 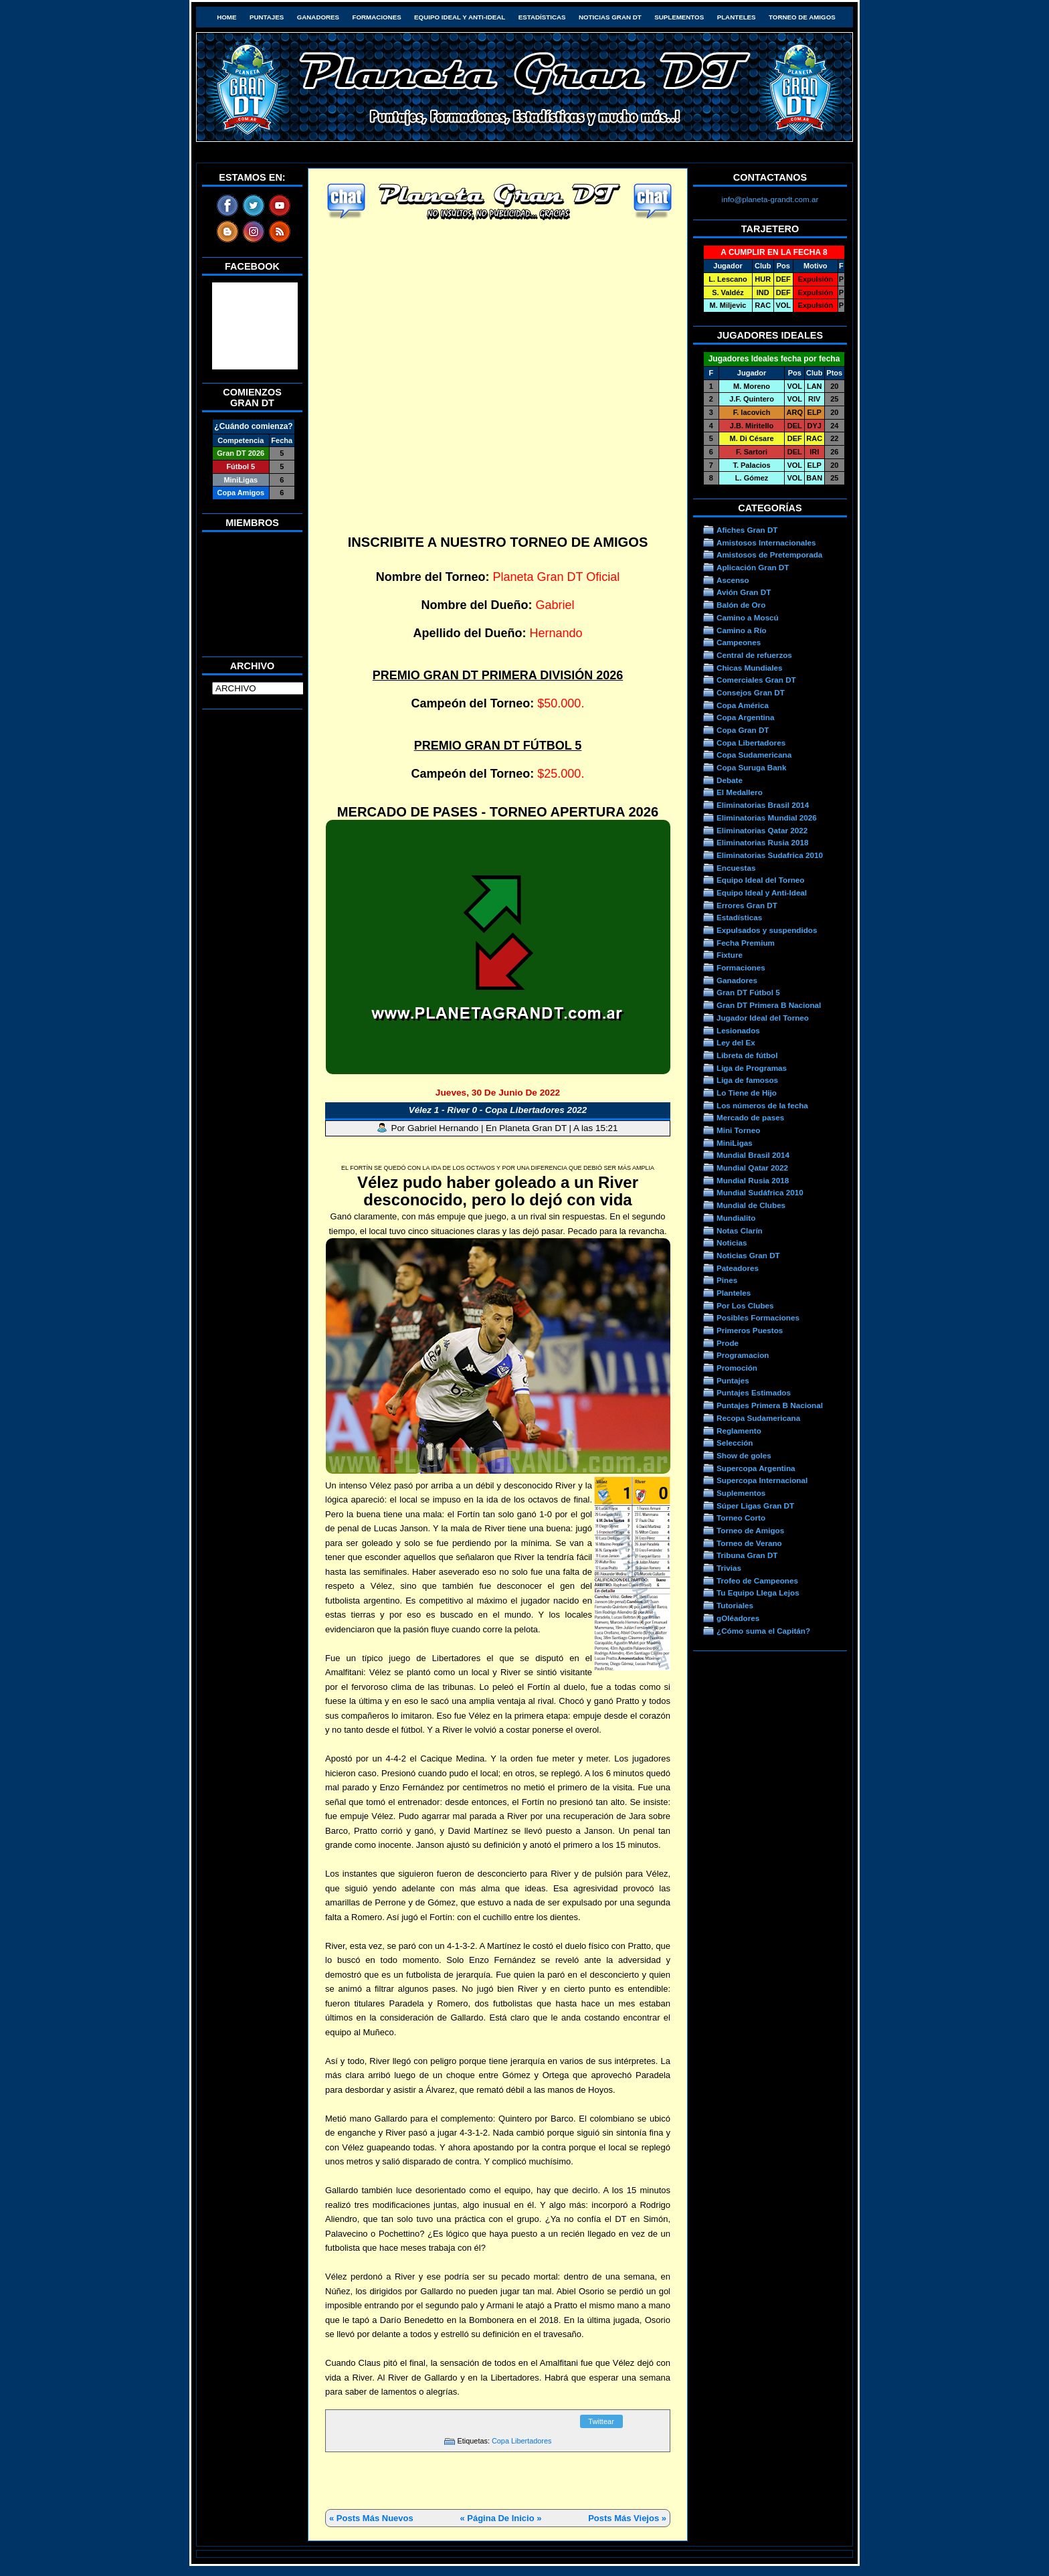 What do you see at coordinates (770, 199) in the screenshot?
I see `info@planeta-grandt.com.ar` at bounding box center [770, 199].